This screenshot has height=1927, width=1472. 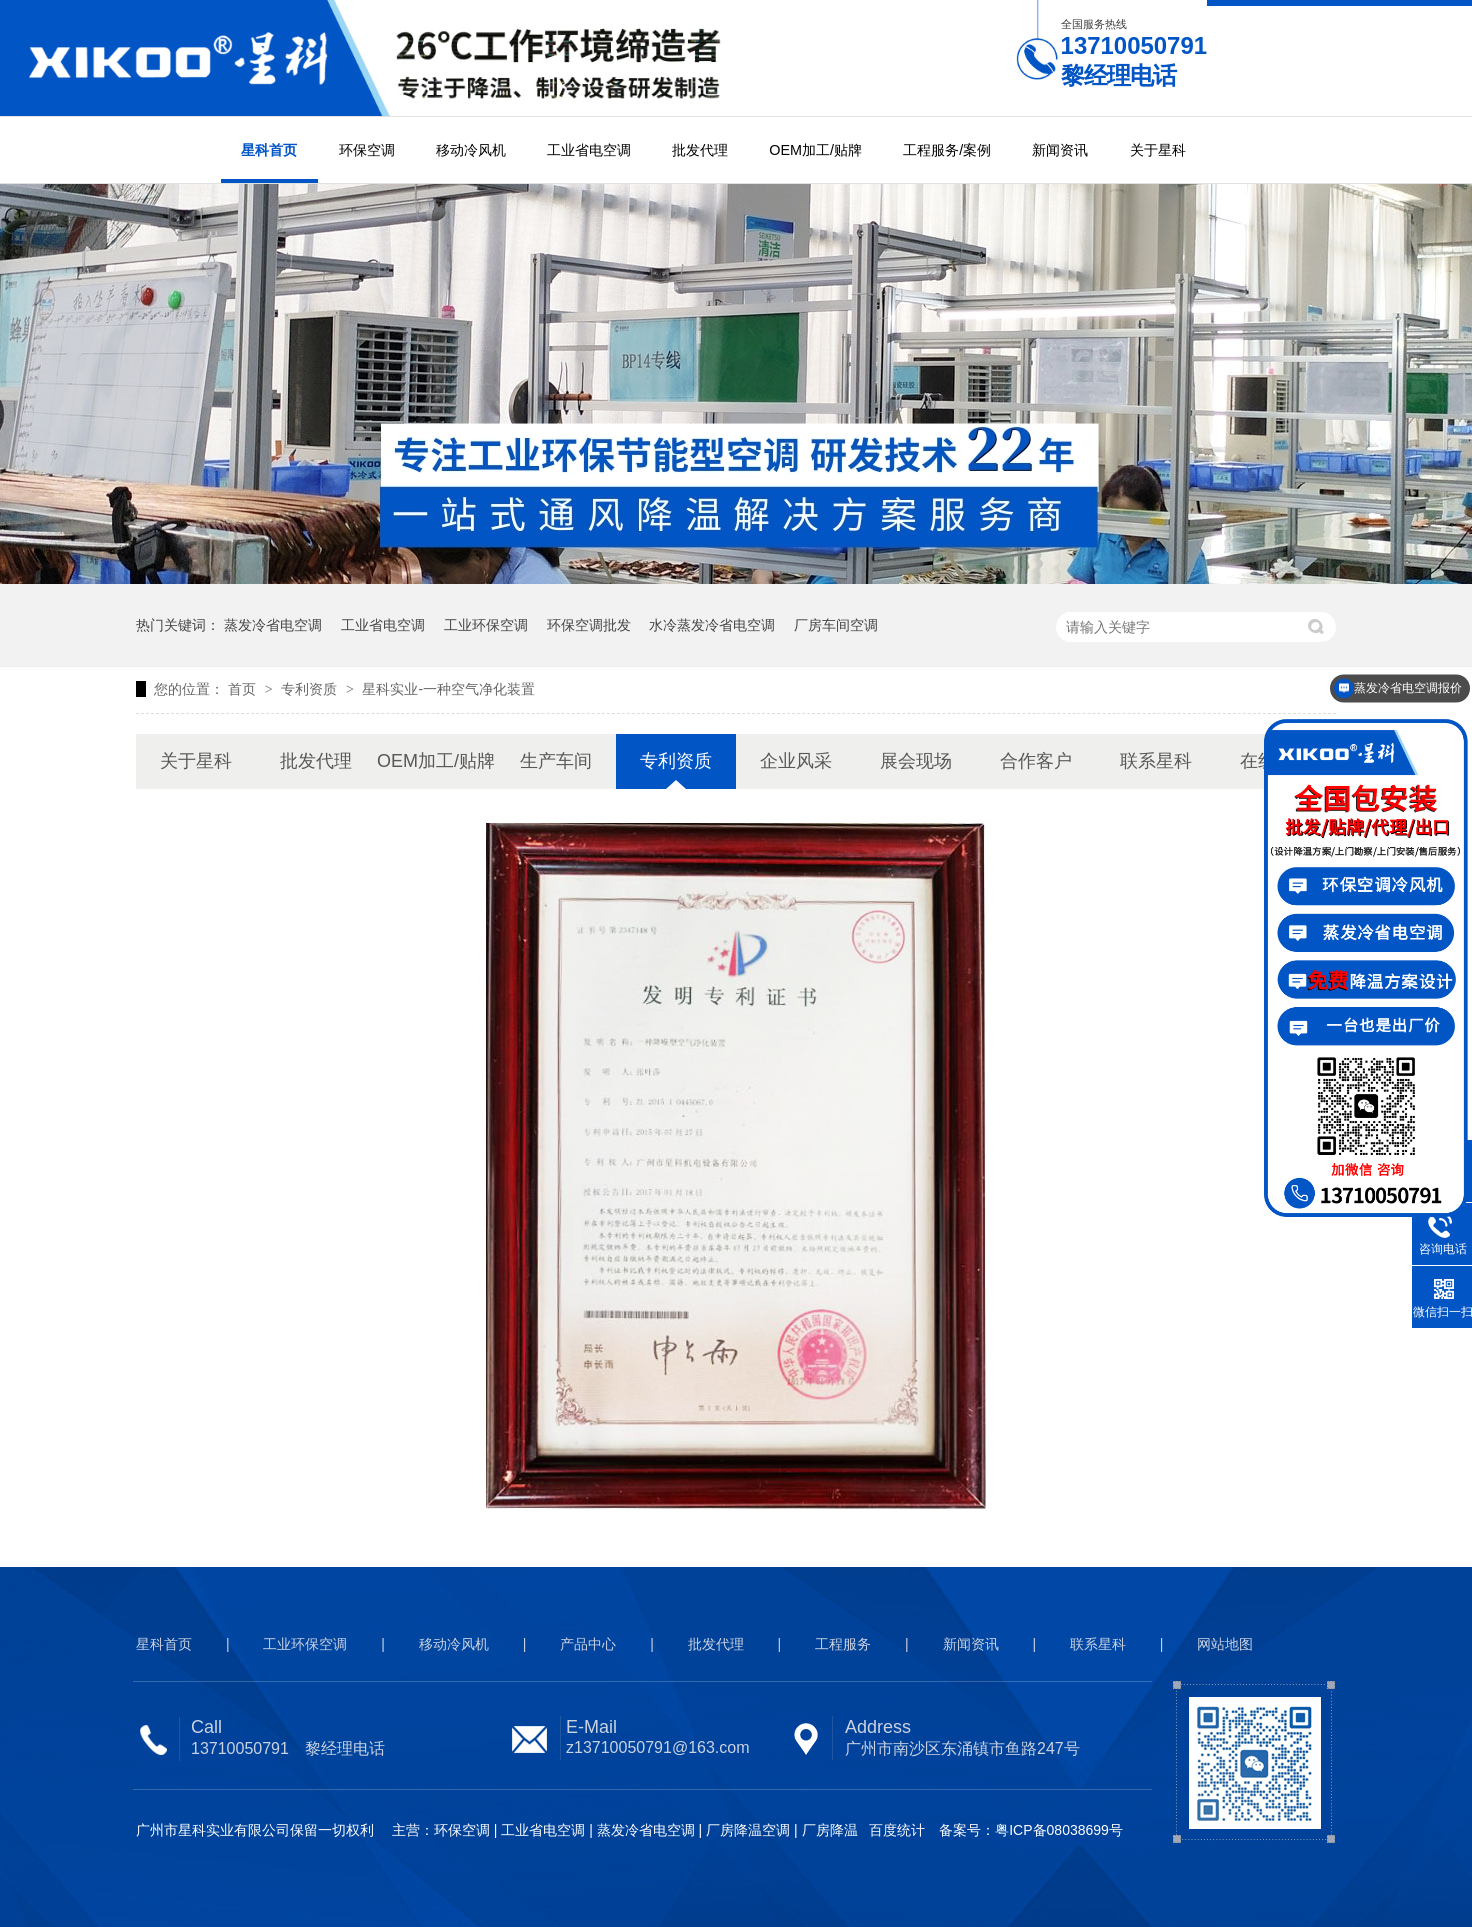 What do you see at coordinates (269, 150) in the screenshot?
I see `星科首页` at bounding box center [269, 150].